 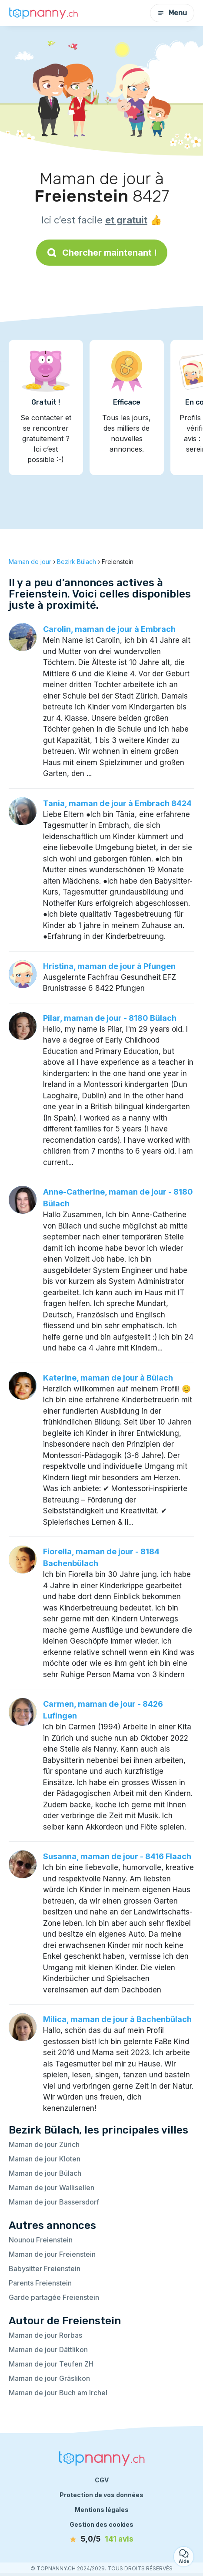 I want to click on Tania, maman de jour à Embrach 8424, so click(x=117, y=803).